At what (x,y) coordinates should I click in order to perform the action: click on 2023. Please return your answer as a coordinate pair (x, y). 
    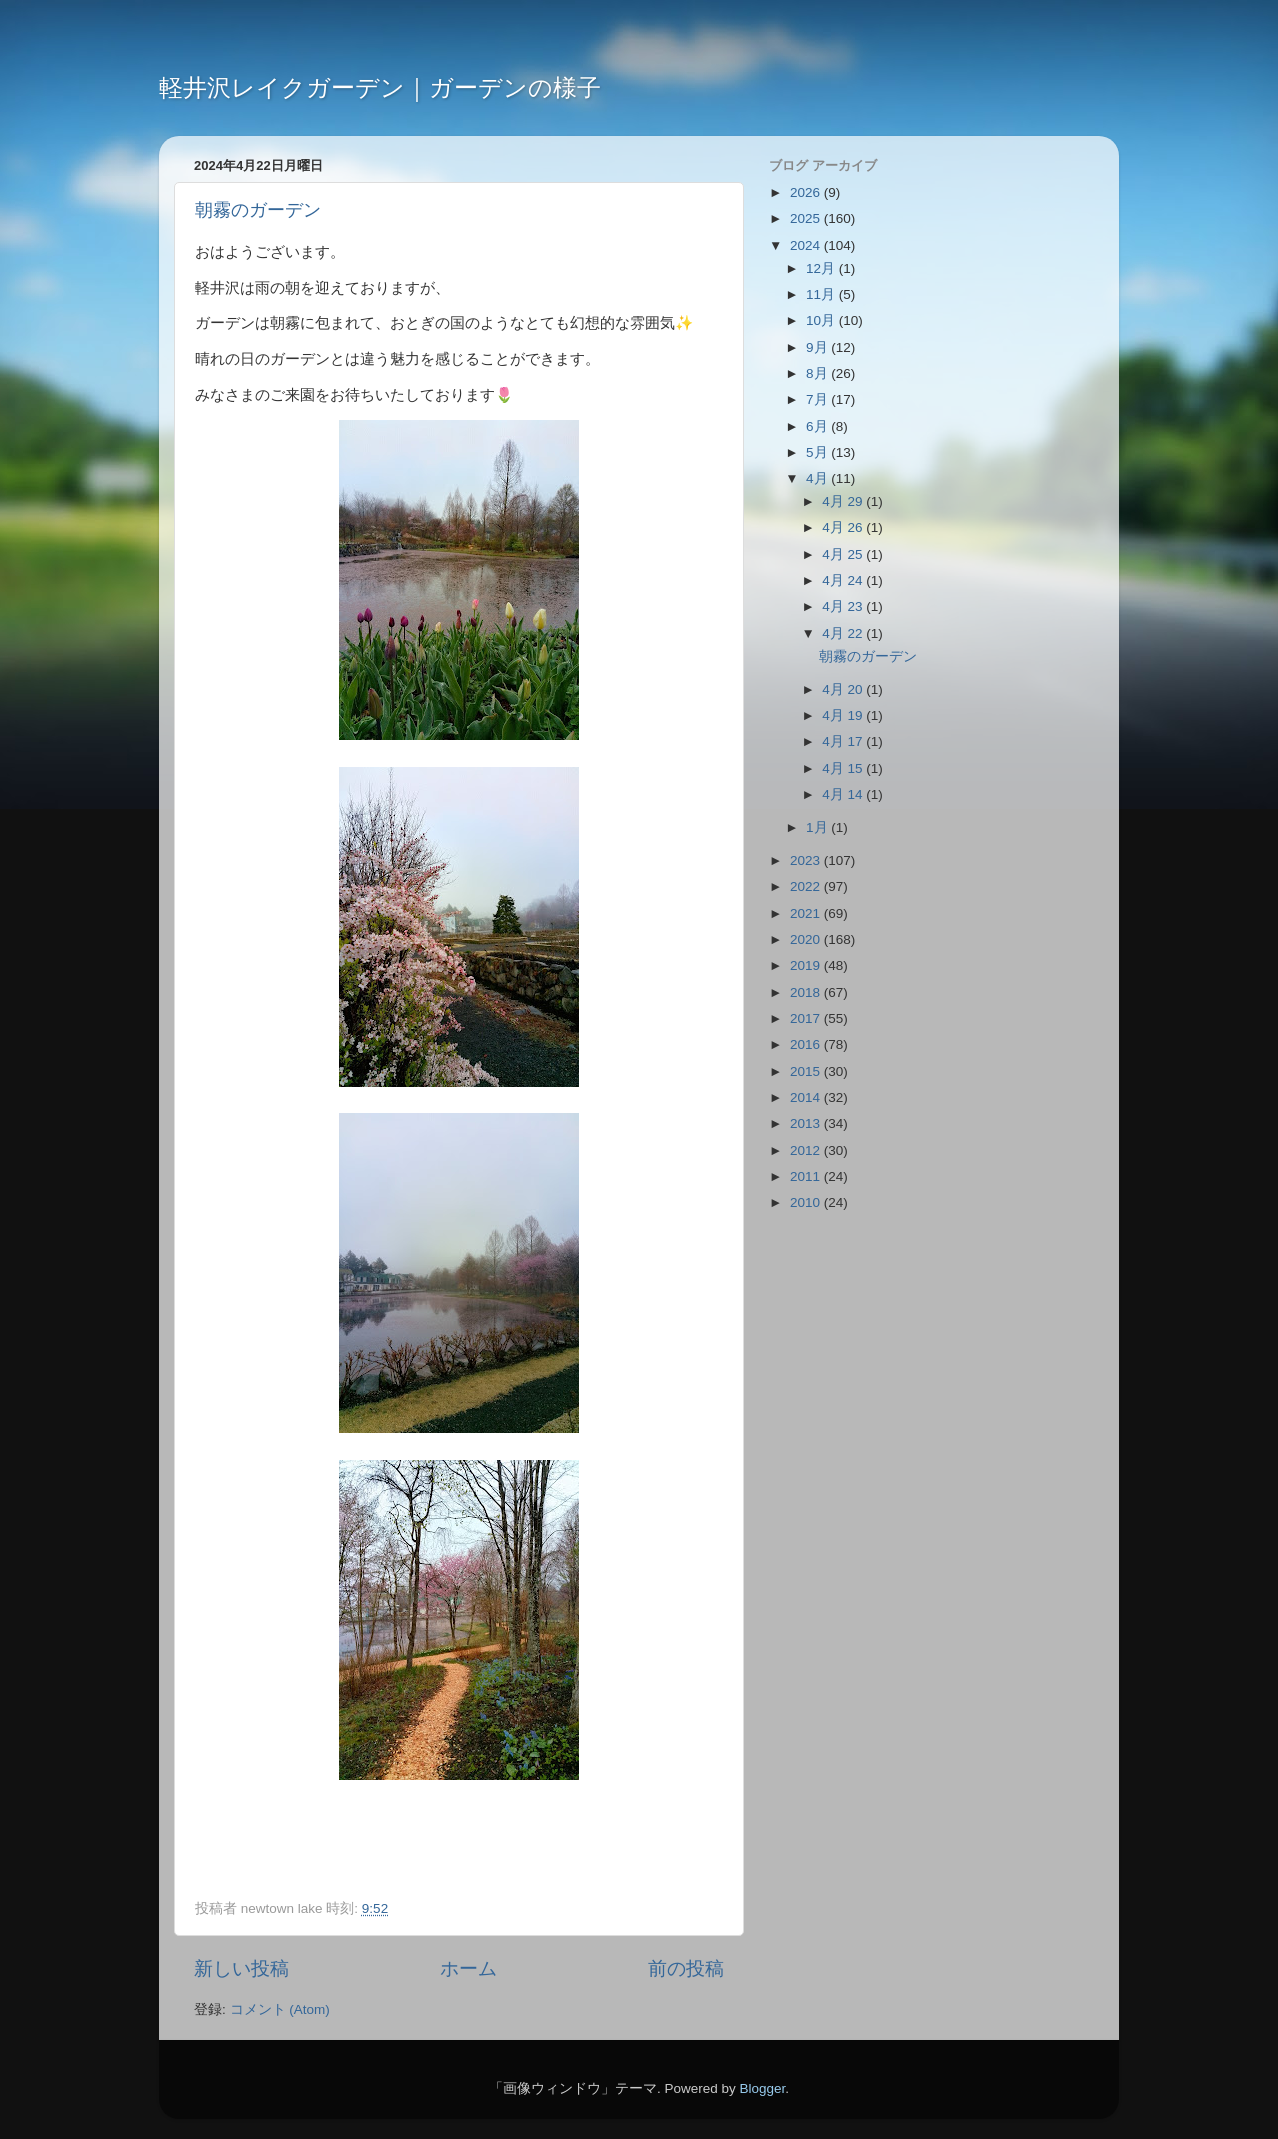
    Looking at the image, I should click on (807, 860).